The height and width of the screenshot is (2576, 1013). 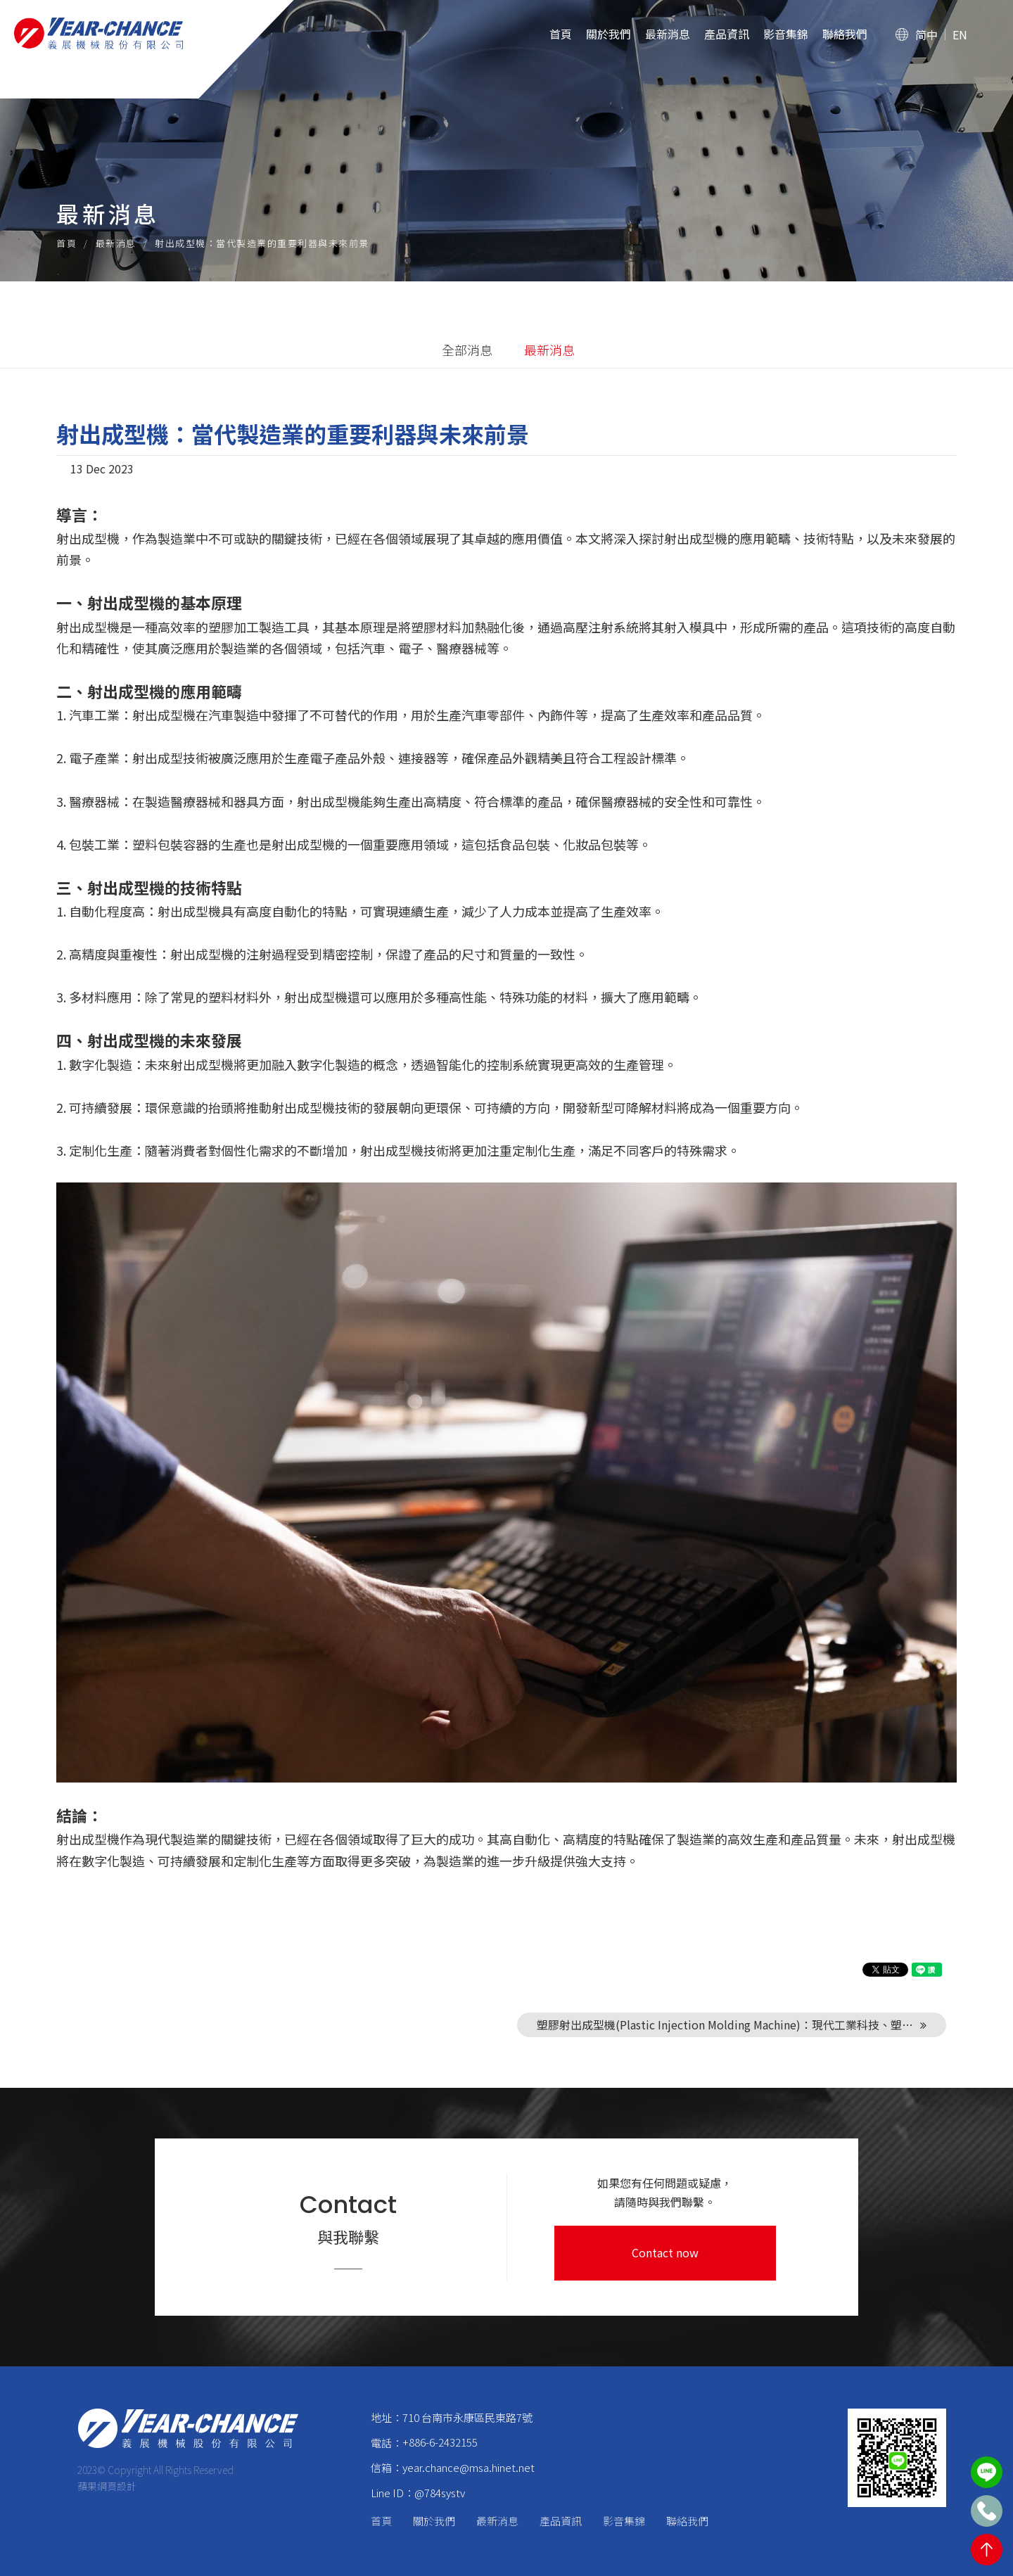 What do you see at coordinates (467, 349) in the screenshot?
I see `全部消息` at bounding box center [467, 349].